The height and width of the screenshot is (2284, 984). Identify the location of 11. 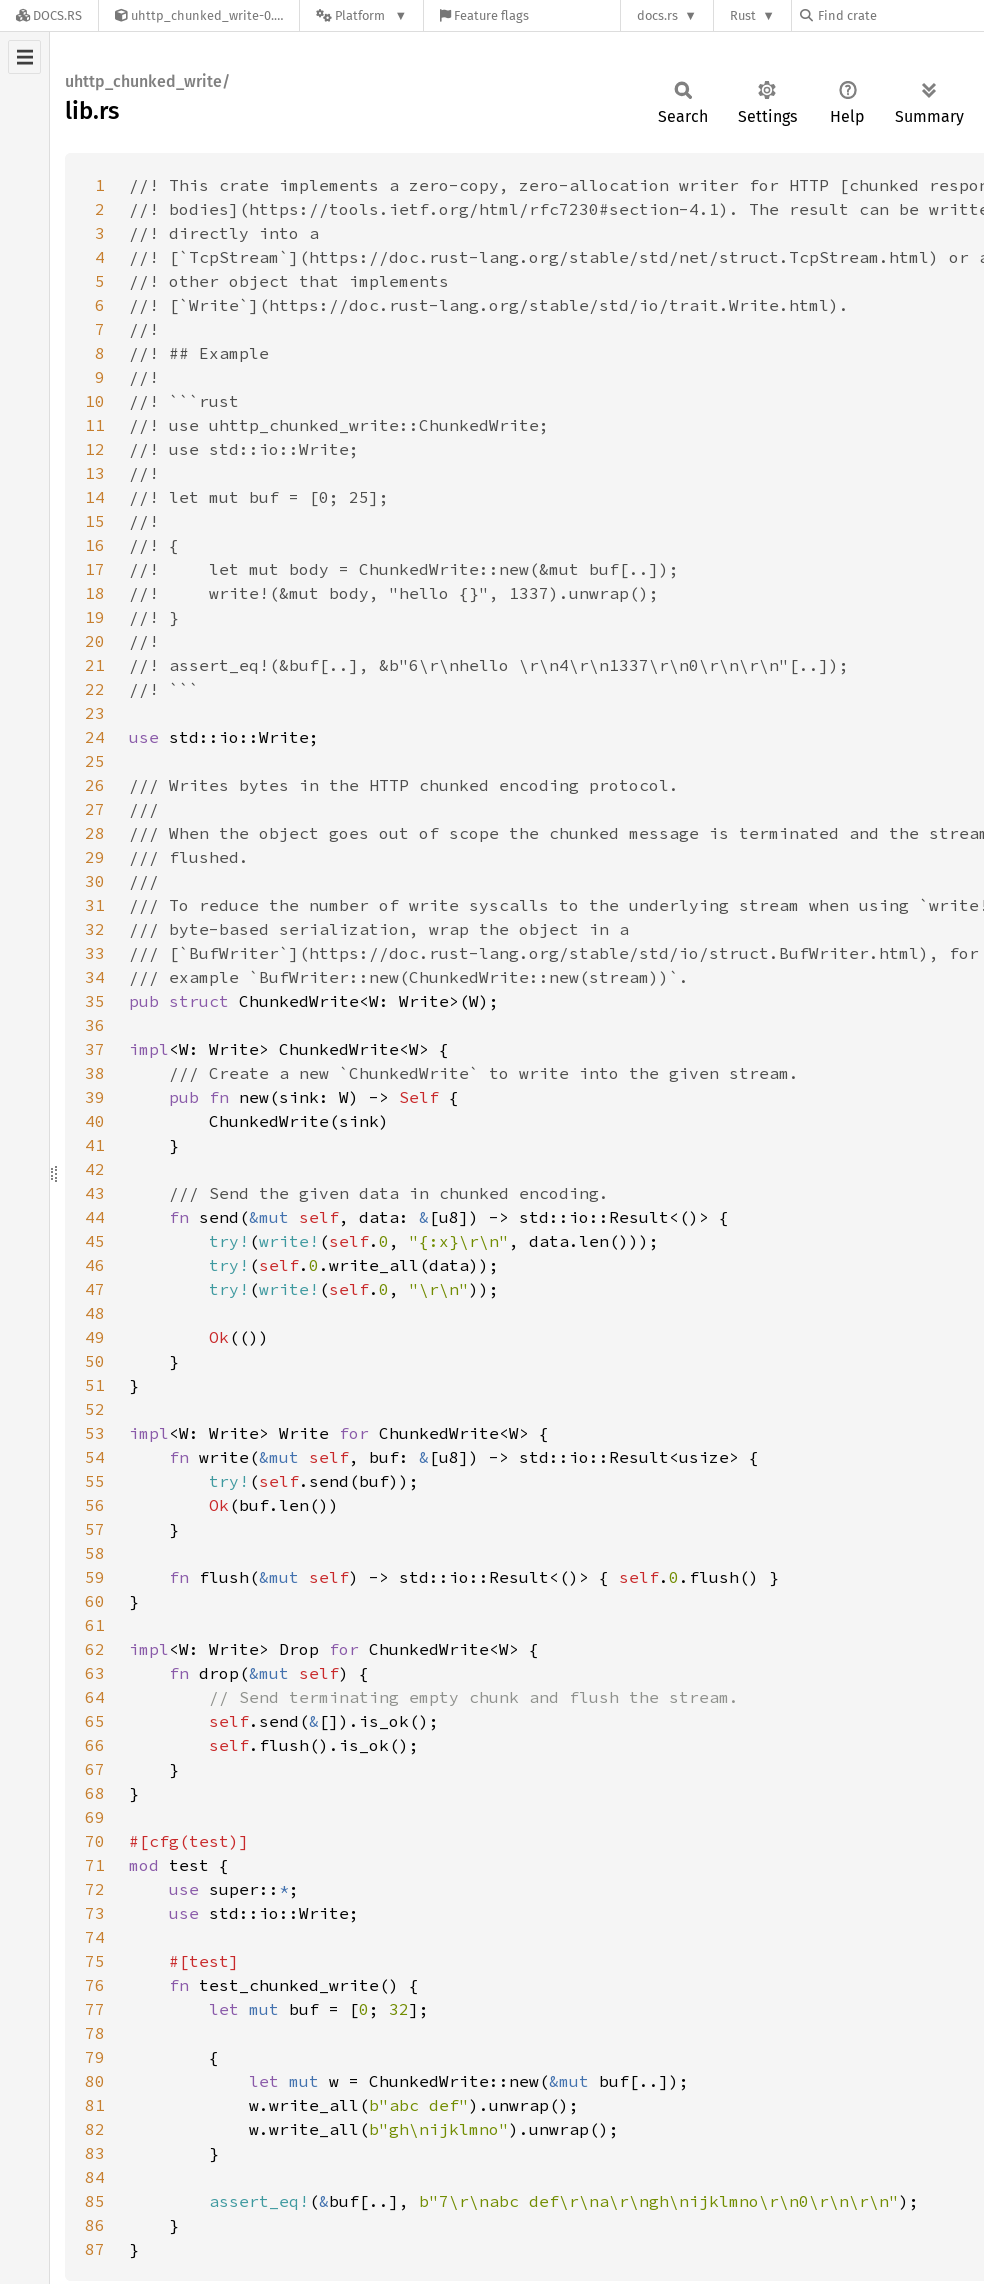
(95, 425).